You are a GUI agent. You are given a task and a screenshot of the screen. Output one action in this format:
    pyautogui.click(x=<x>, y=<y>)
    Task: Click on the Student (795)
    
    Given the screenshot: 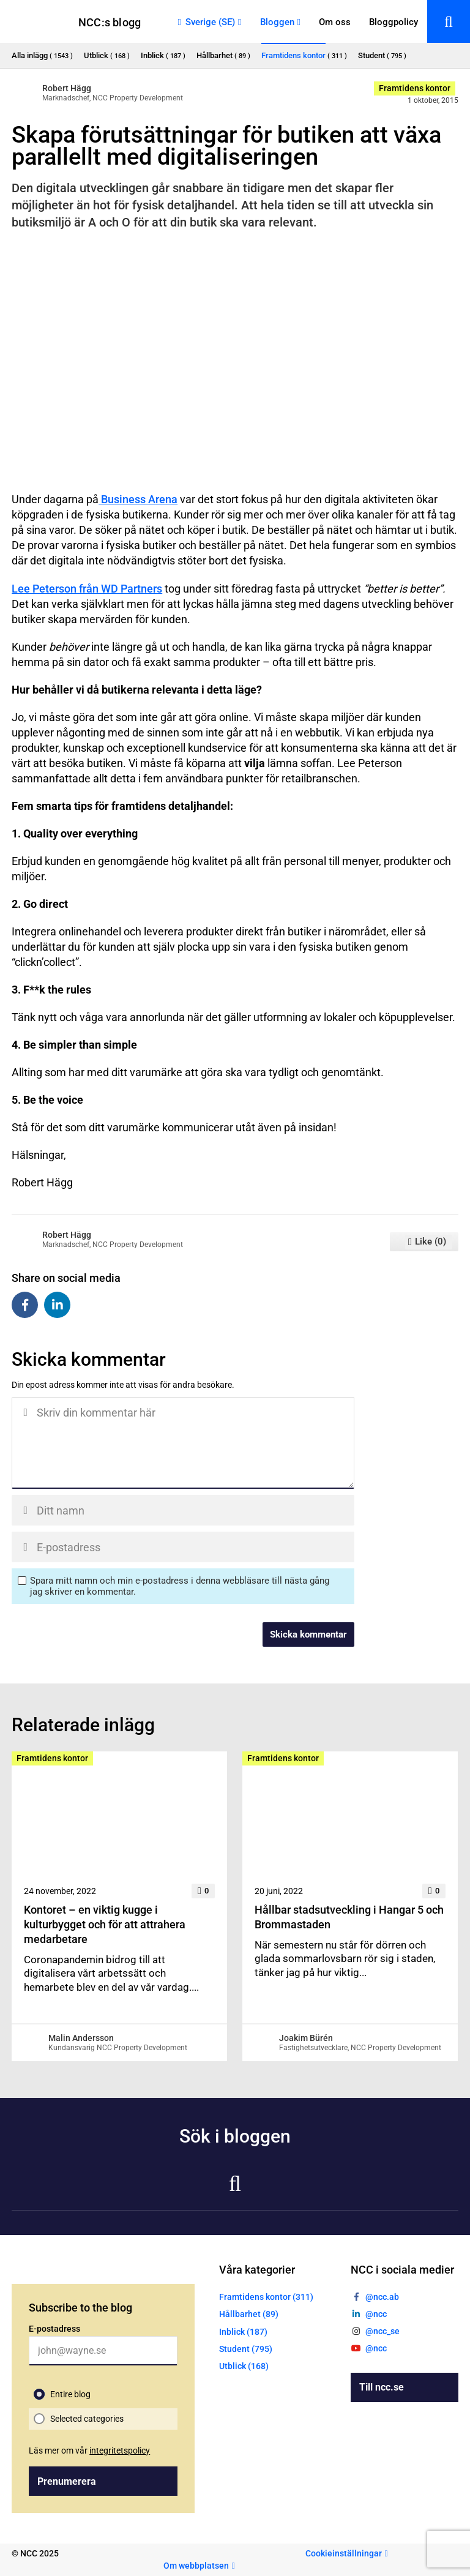 What is the action you would take?
    pyautogui.click(x=245, y=2349)
    